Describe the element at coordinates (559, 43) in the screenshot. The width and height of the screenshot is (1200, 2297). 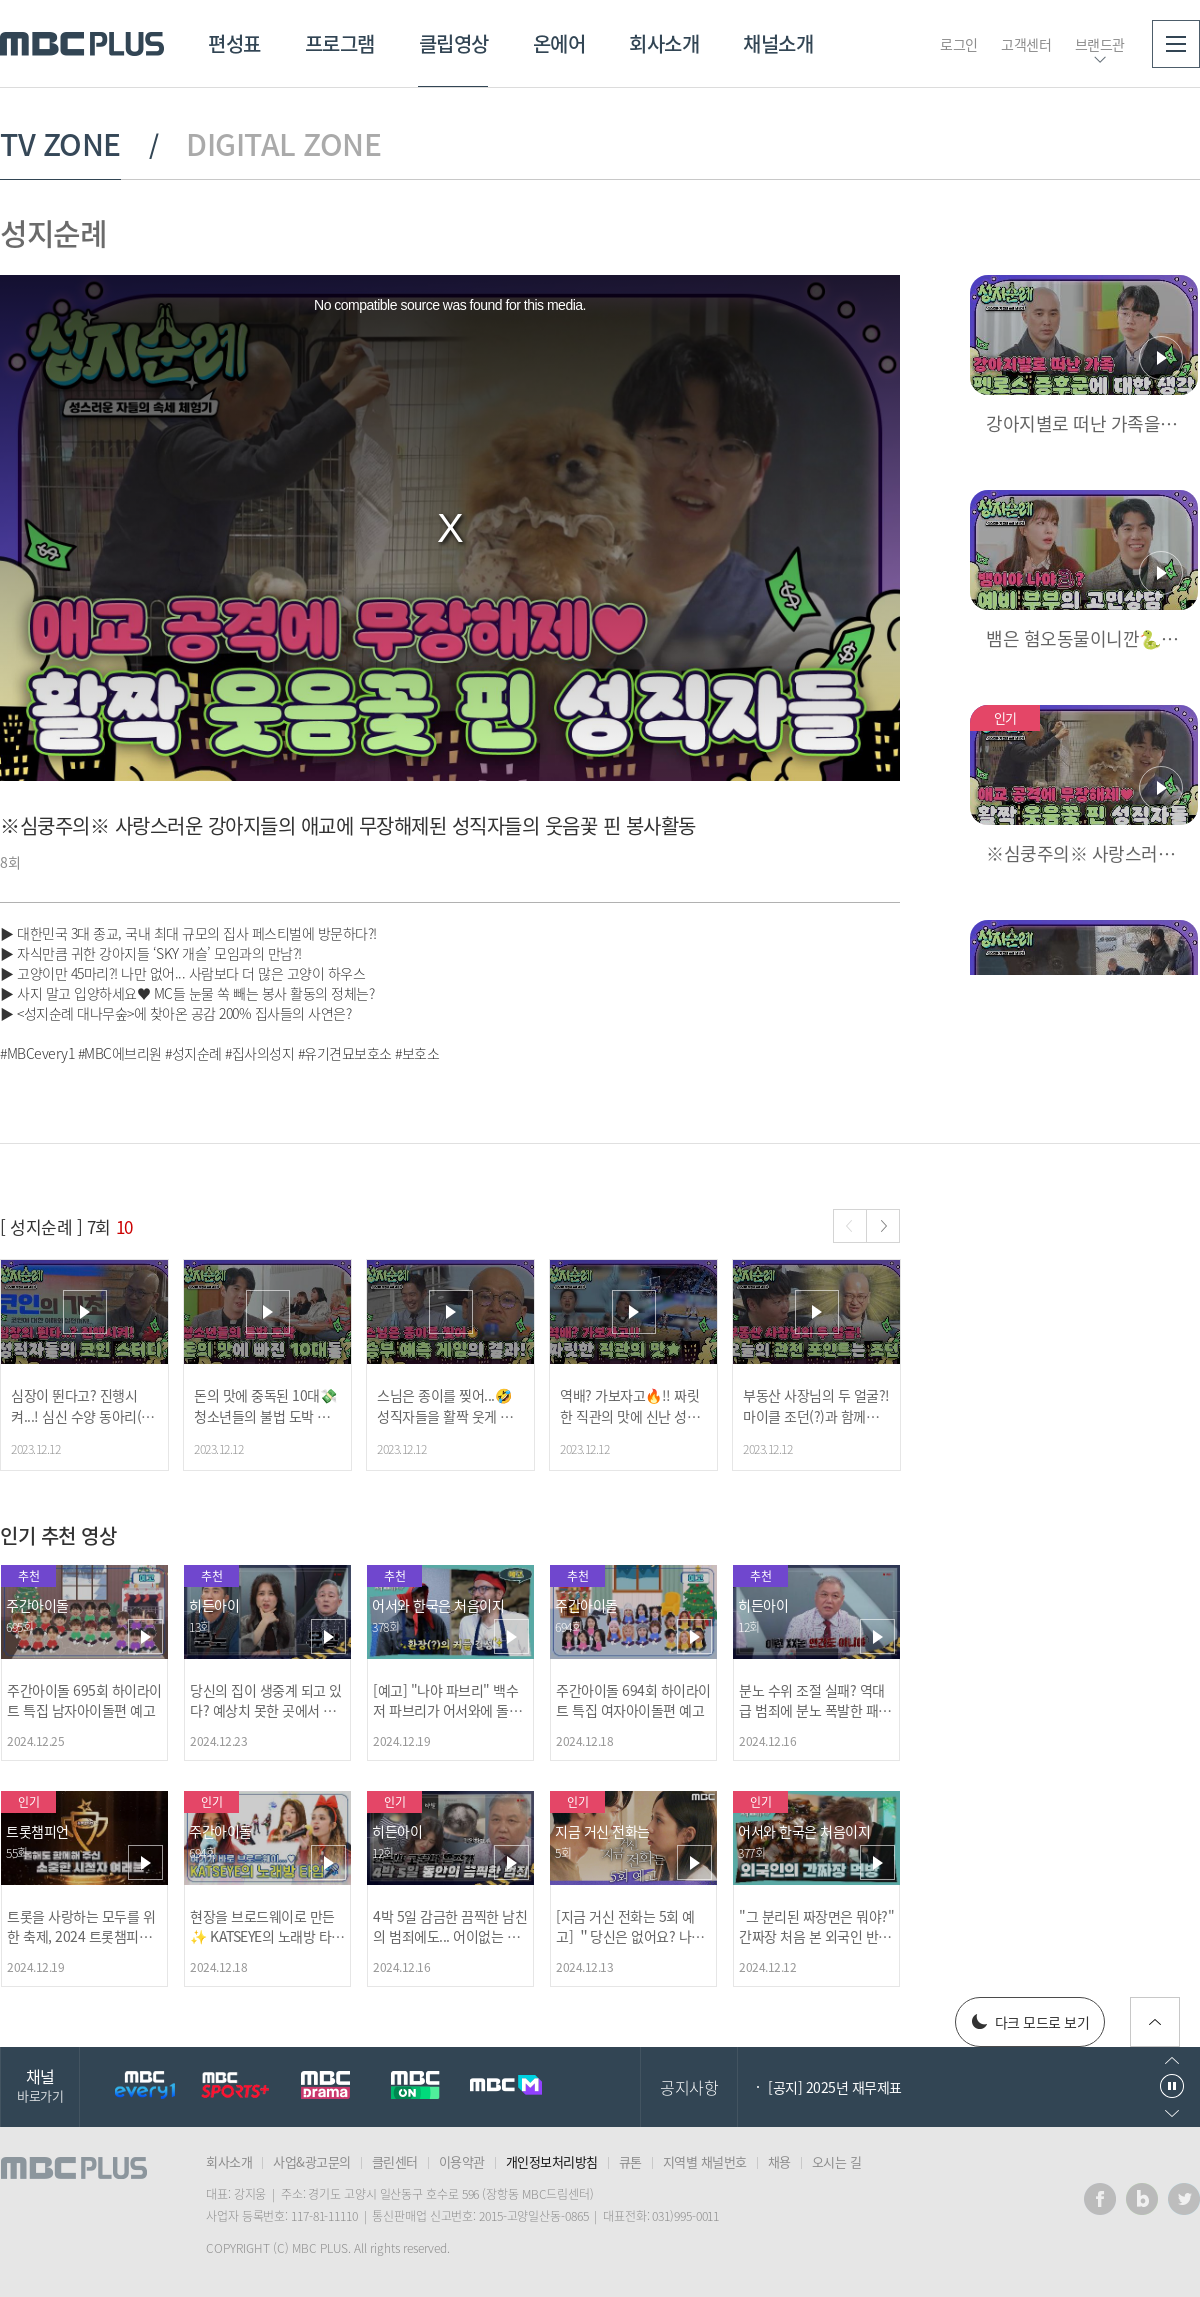
I see `온에어` at that location.